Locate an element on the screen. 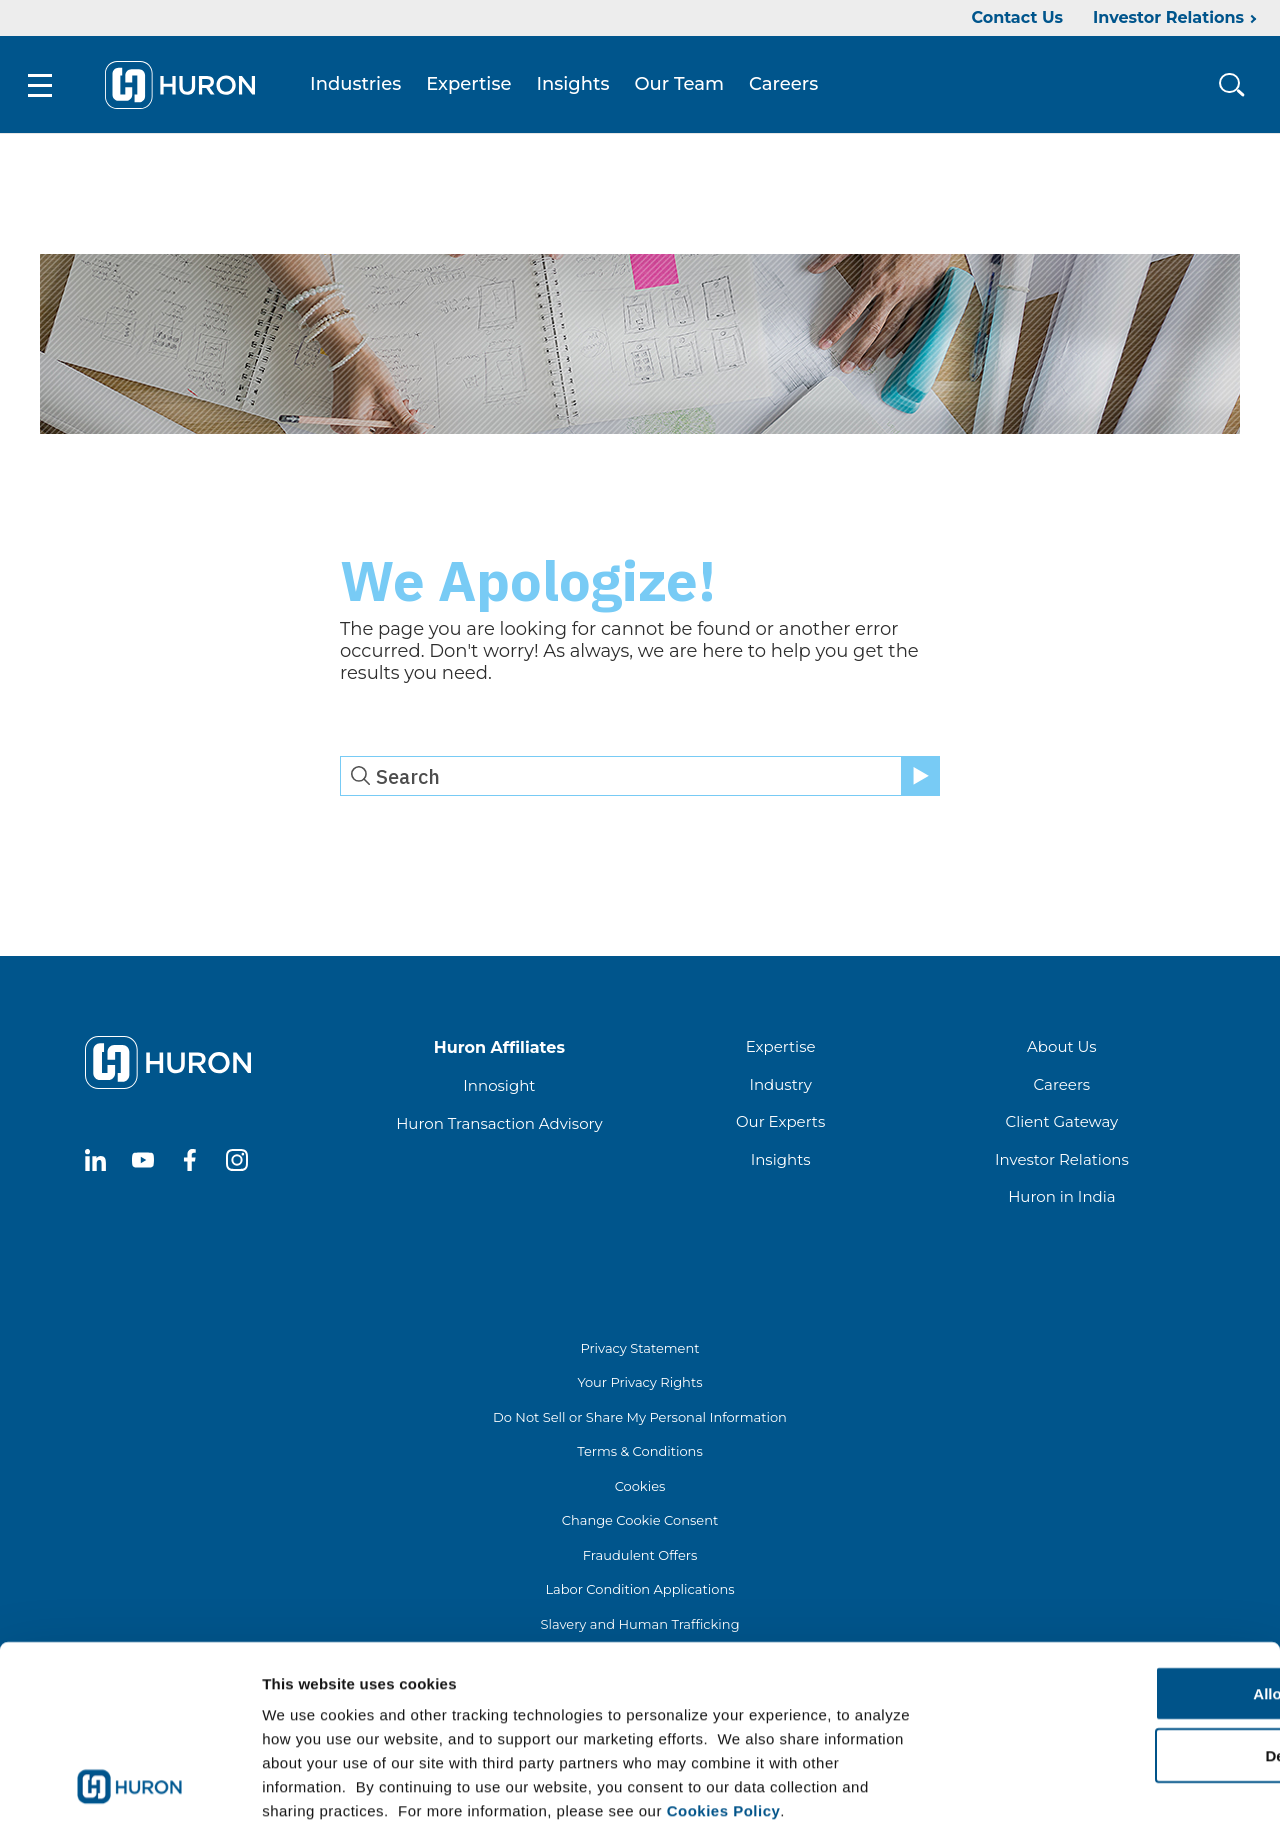 Image resolution: width=1280 pixels, height=1835 pixels. Deny is located at coordinates (1113, 1660).